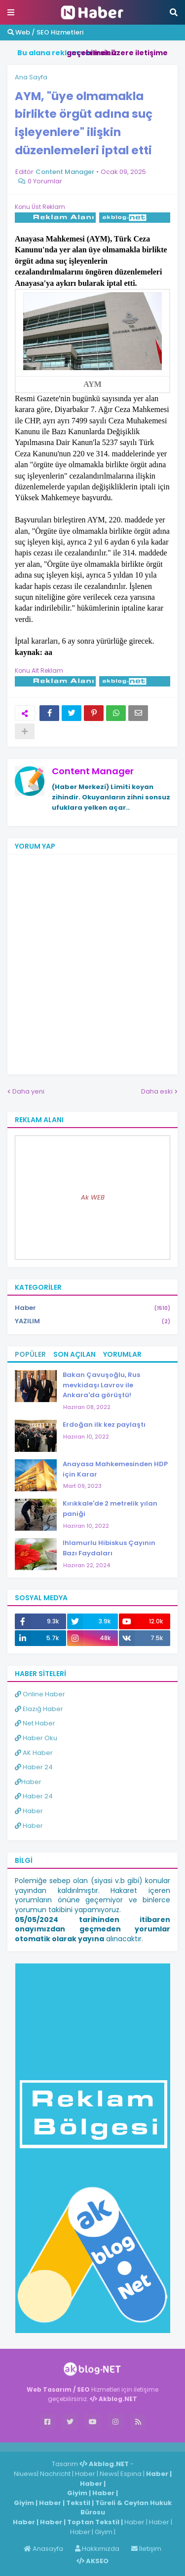 The height and width of the screenshot is (2576, 185). What do you see at coordinates (40, 1694) in the screenshot?
I see `Online Haber` at bounding box center [40, 1694].